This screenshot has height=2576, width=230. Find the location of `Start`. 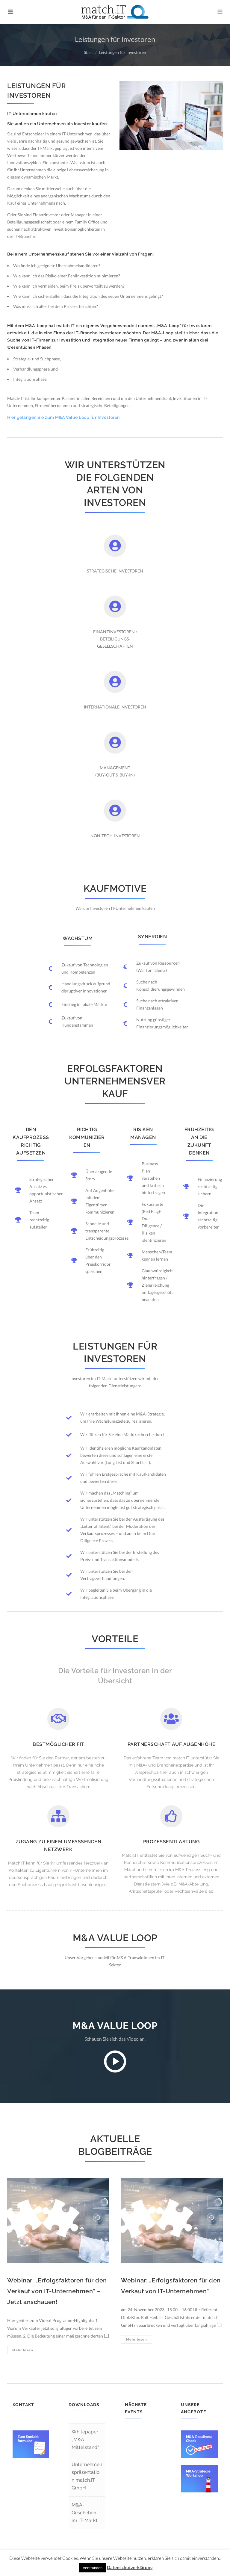

Start is located at coordinates (88, 52).